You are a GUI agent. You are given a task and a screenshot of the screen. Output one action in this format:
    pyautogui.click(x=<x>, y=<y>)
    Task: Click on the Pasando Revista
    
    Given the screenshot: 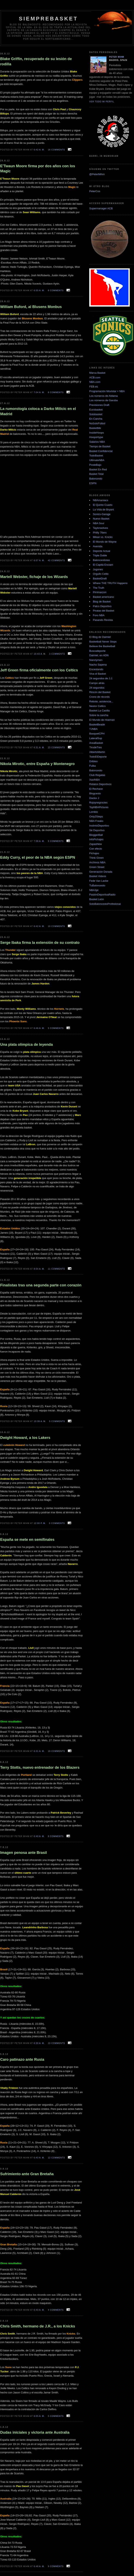 What is the action you would take?
    pyautogui.click(x=103, y=619)
    